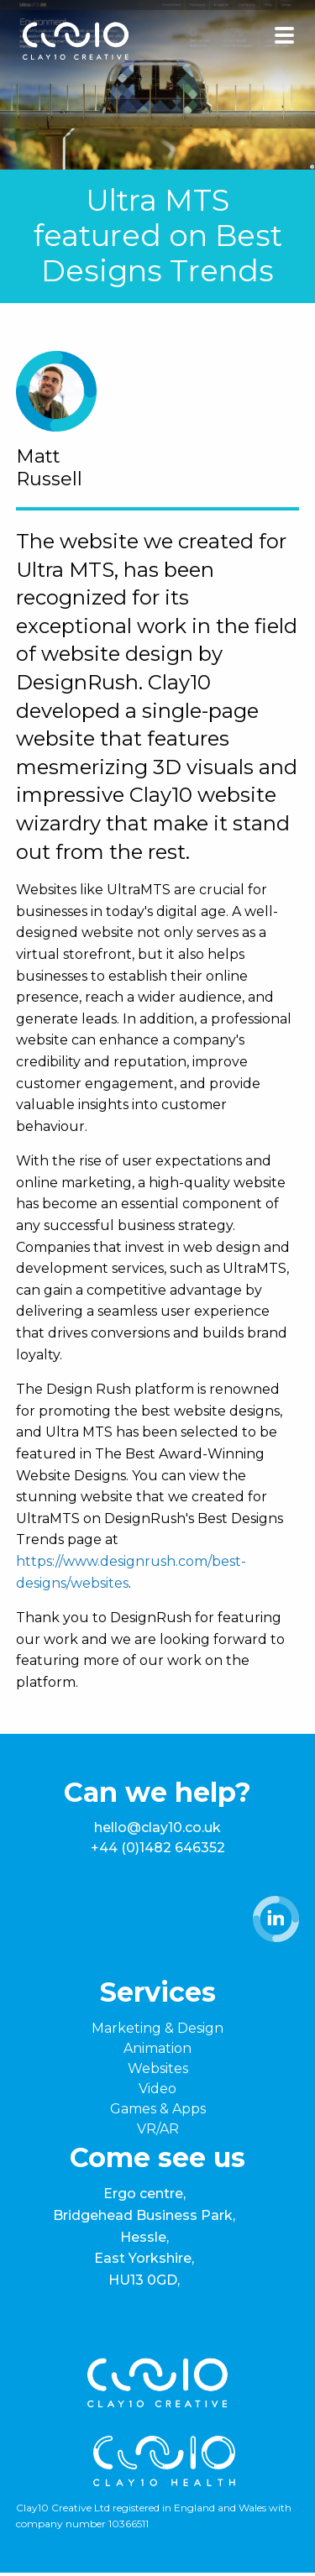 Image resolution: width=315 pixels, height=2576 pixels. I want to click on +44 (0)1482 646352, so click(158, 1848).